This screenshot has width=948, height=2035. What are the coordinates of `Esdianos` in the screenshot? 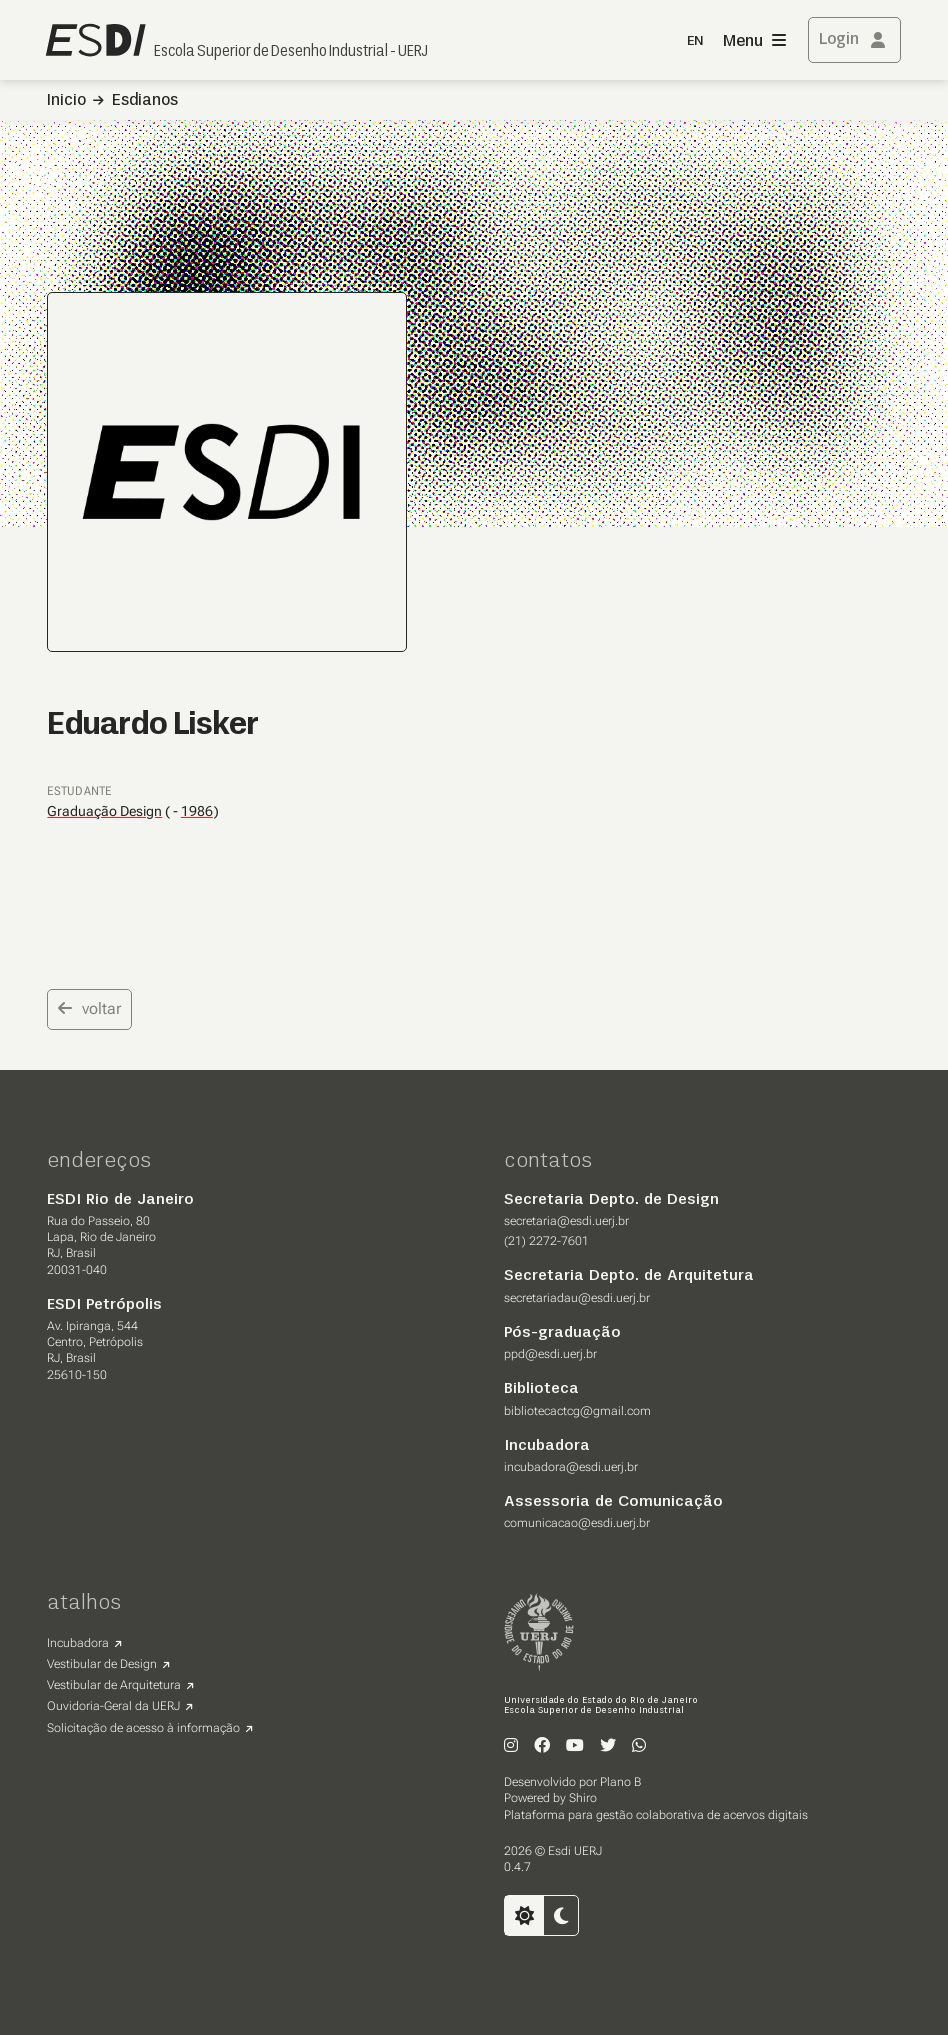 It's located at (145, 101).